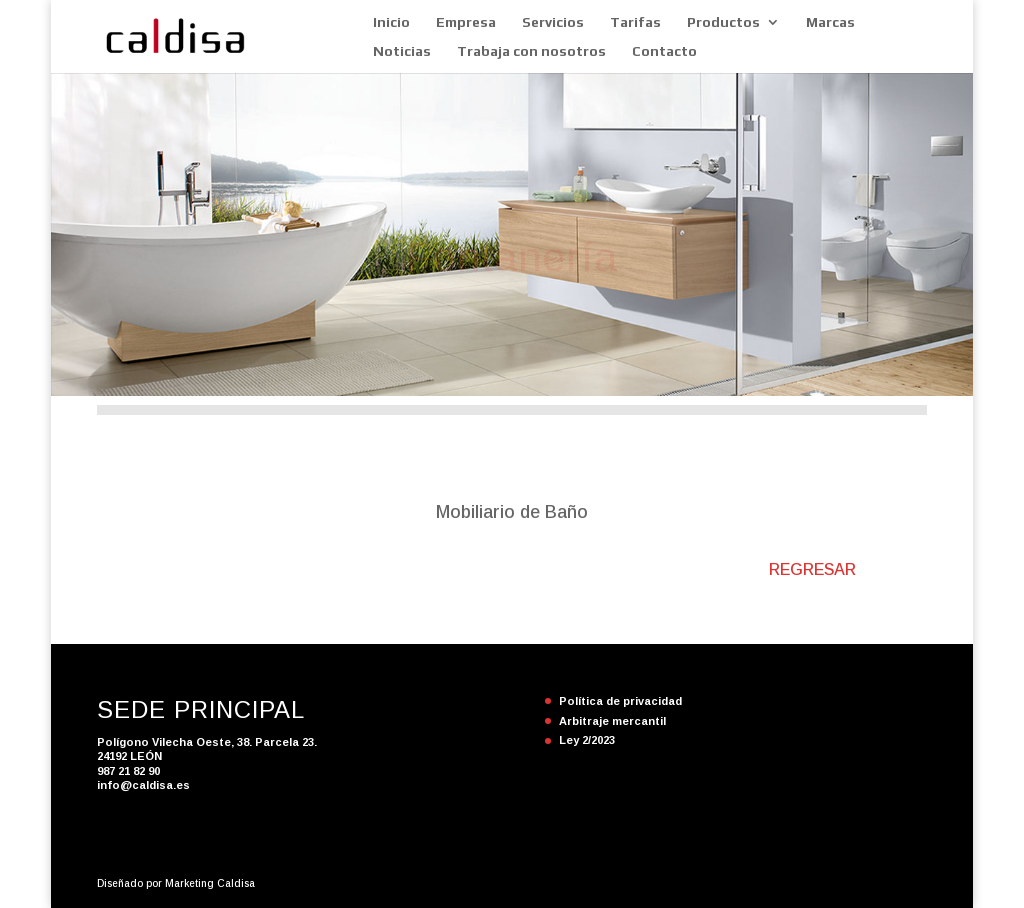 Image resolution: width=1024 pixels, height=908 pixels. I want to click on Trabaja con nosotros, so click(531, 51).